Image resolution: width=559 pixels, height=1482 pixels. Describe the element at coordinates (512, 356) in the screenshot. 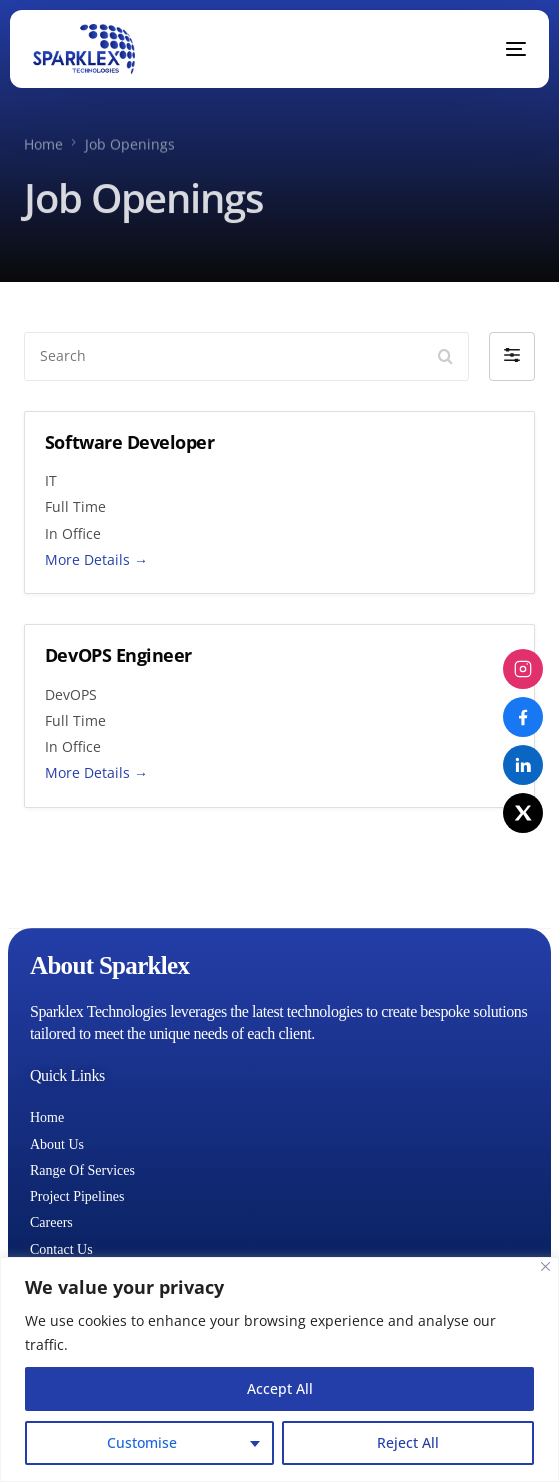

I see `[button]` at that location.